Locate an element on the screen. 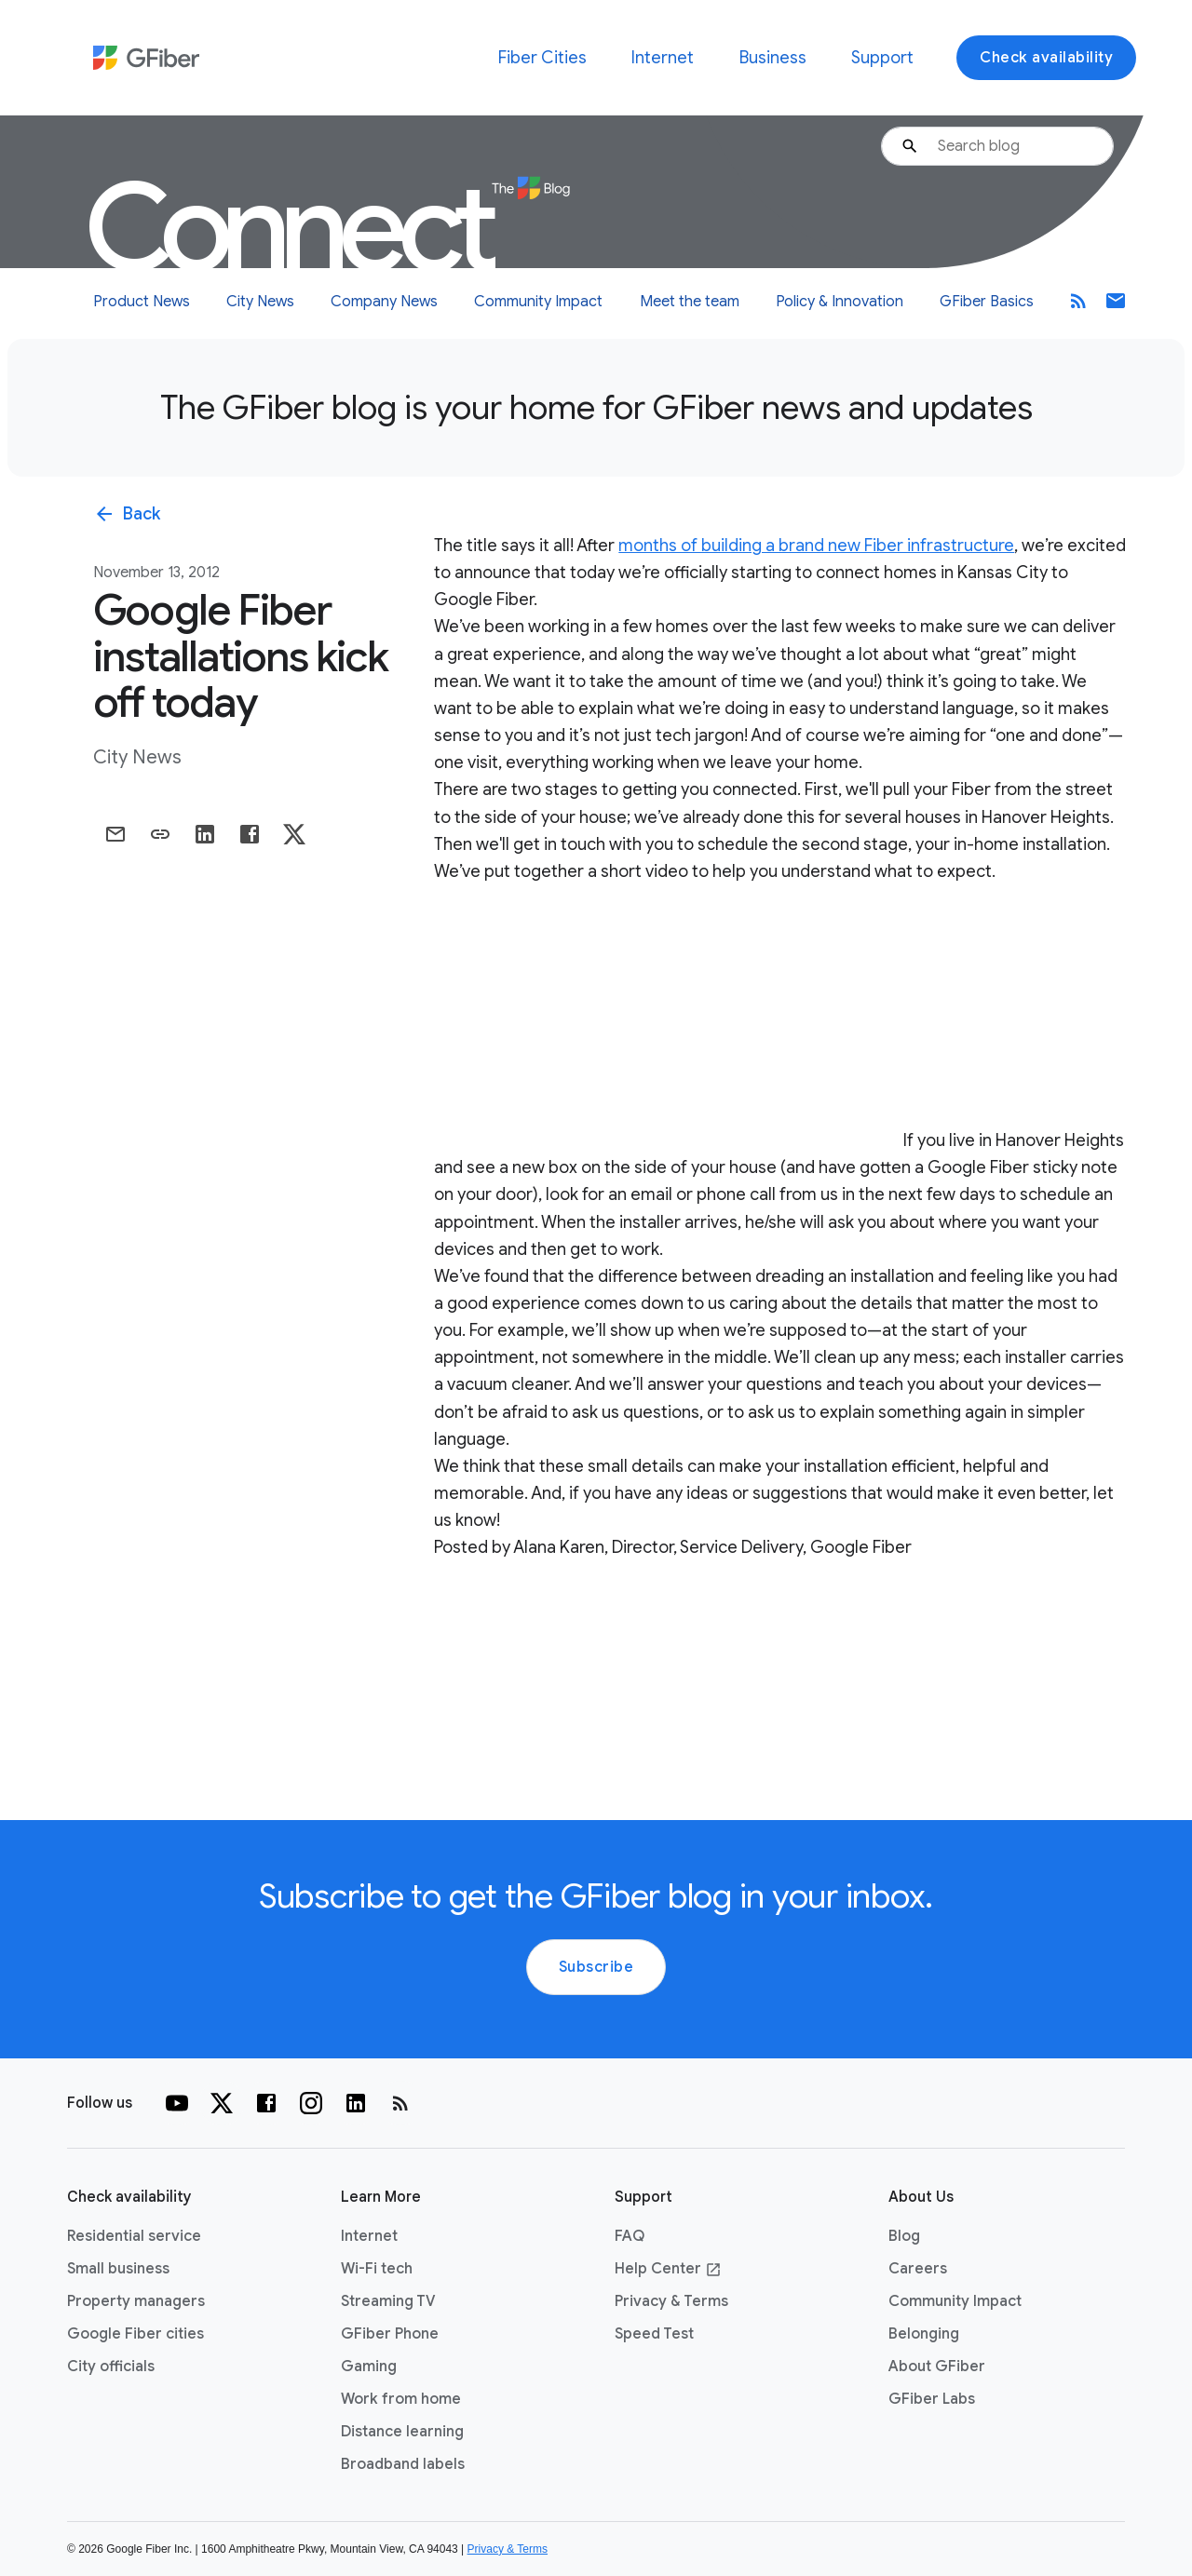 This screenshot has width=1192, height=2576. GFiber Phone is located at coordinates (390, 2334).